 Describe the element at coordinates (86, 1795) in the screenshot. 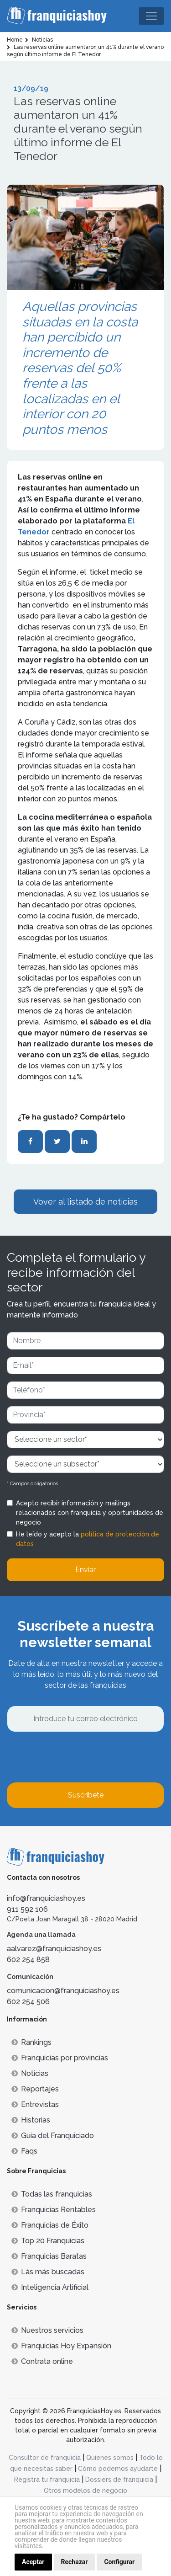

I see `Suscríbete` at that location.